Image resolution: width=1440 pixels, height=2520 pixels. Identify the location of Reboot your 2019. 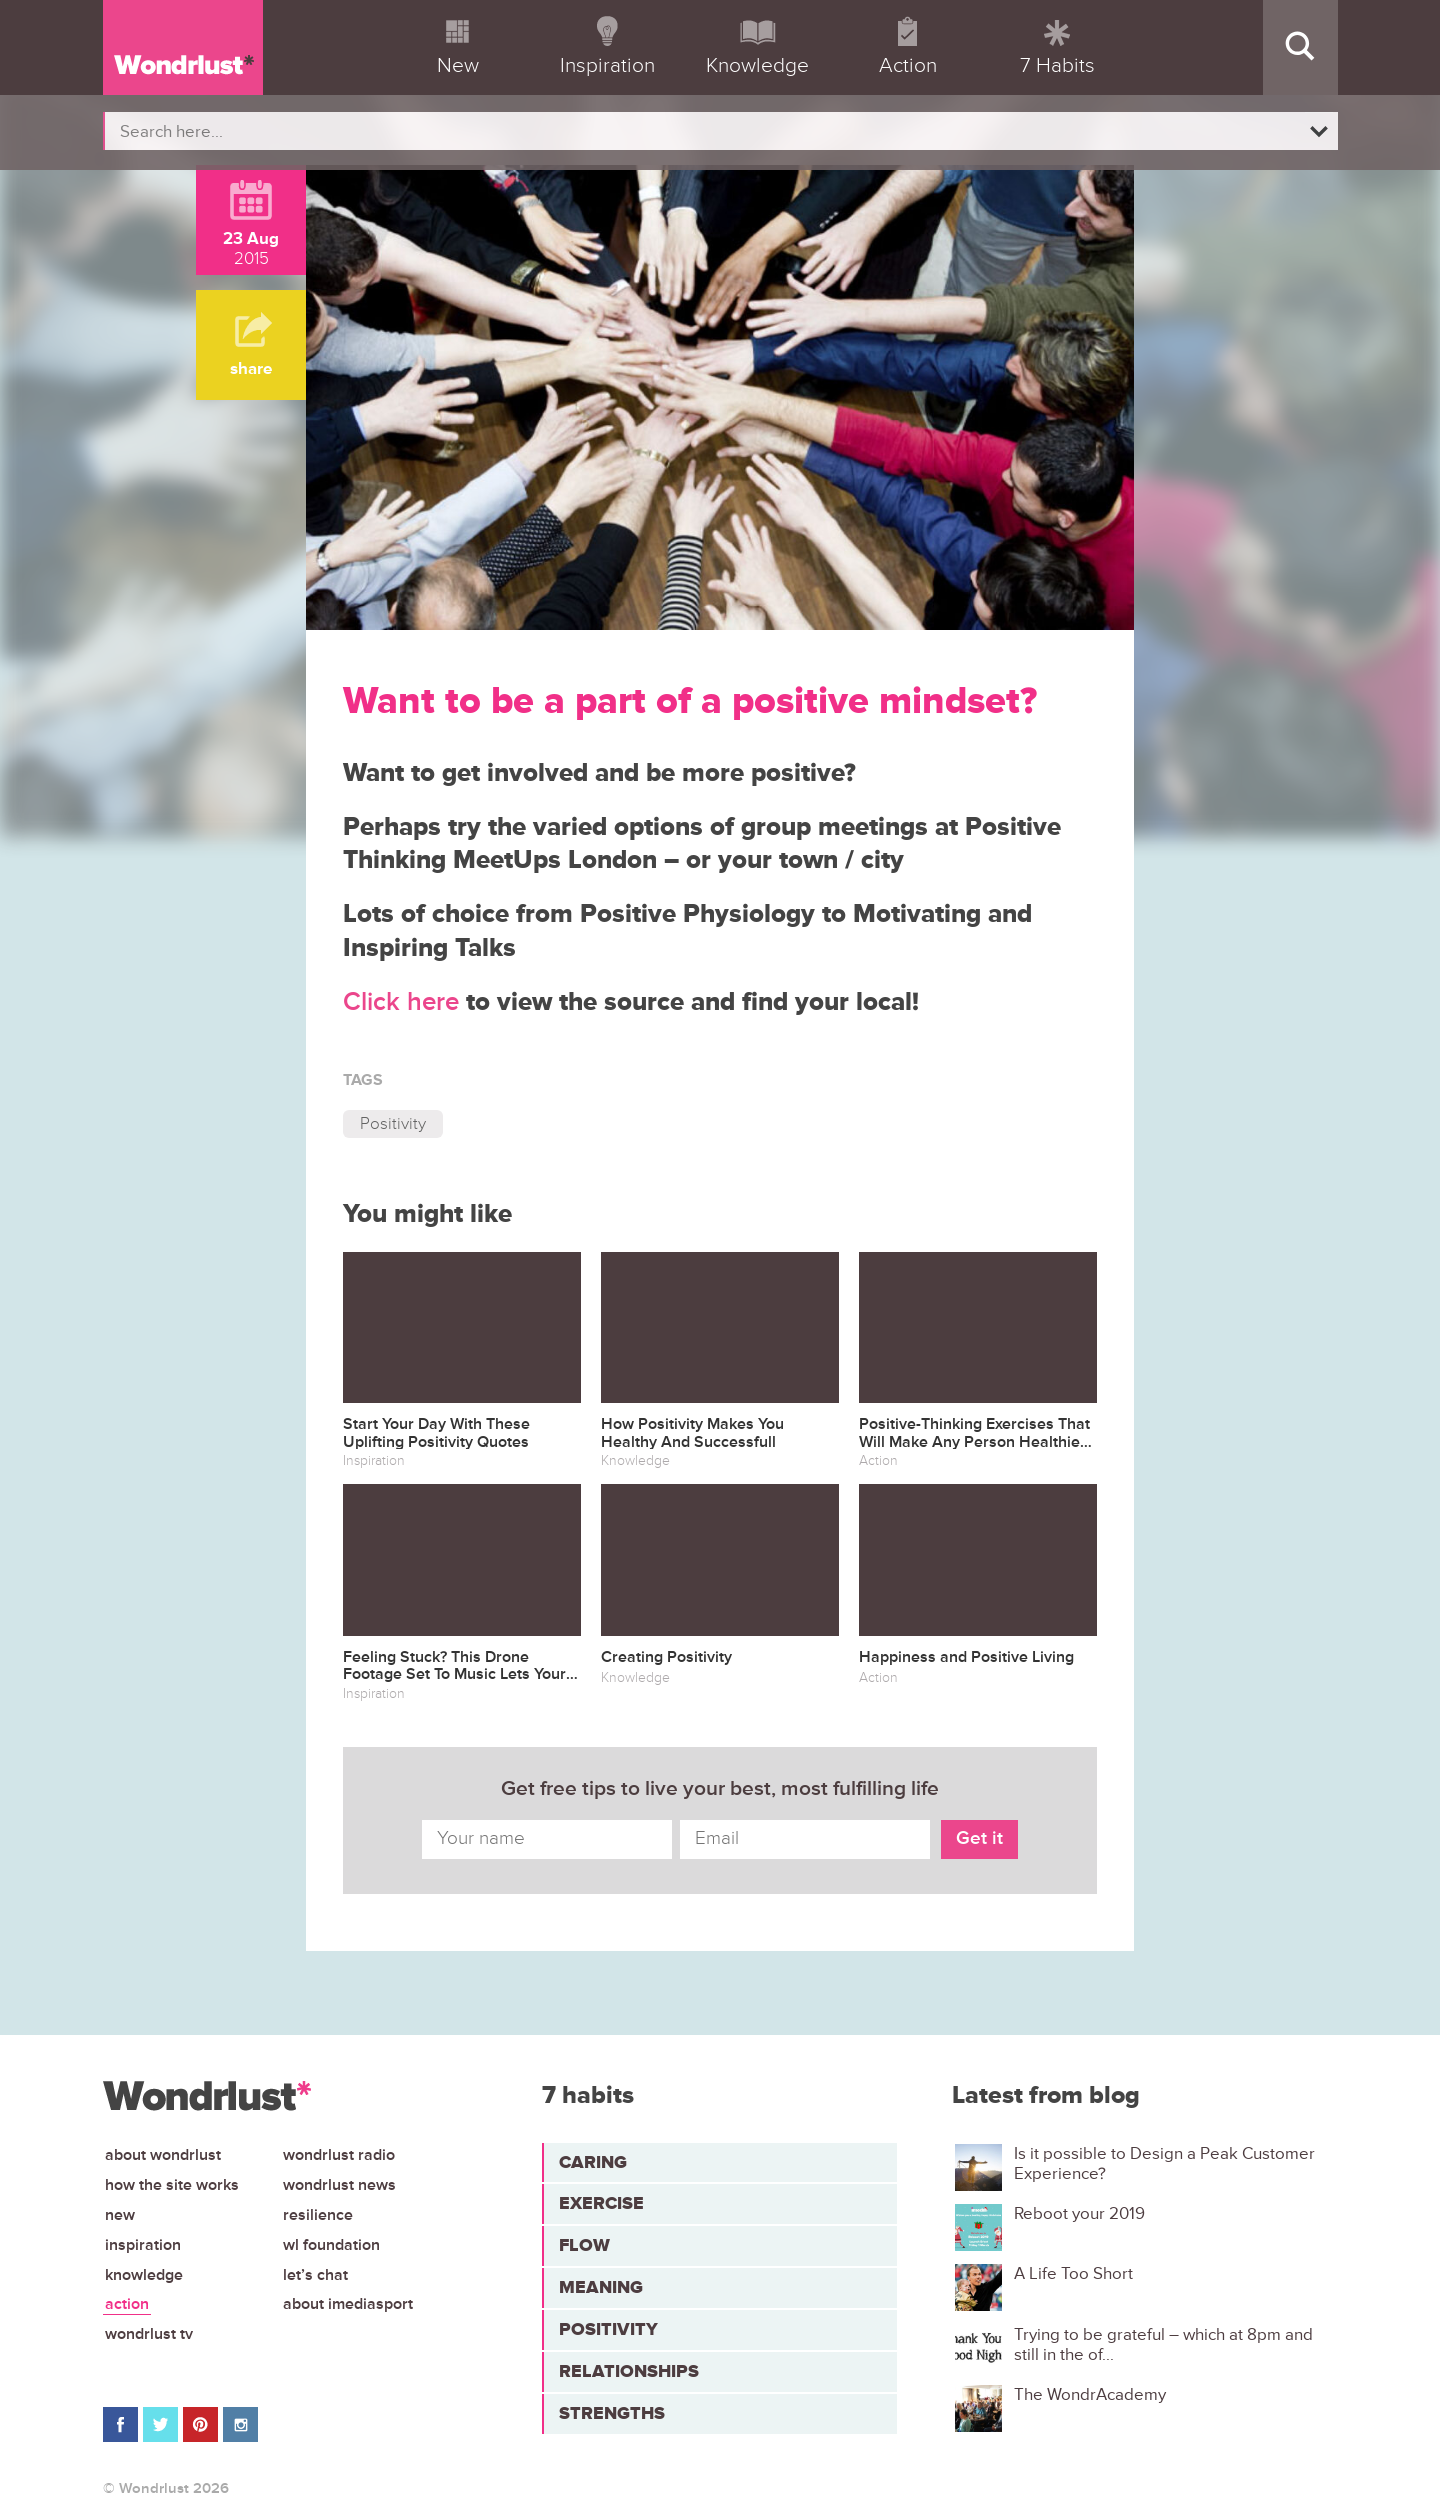
(1079, 2214).